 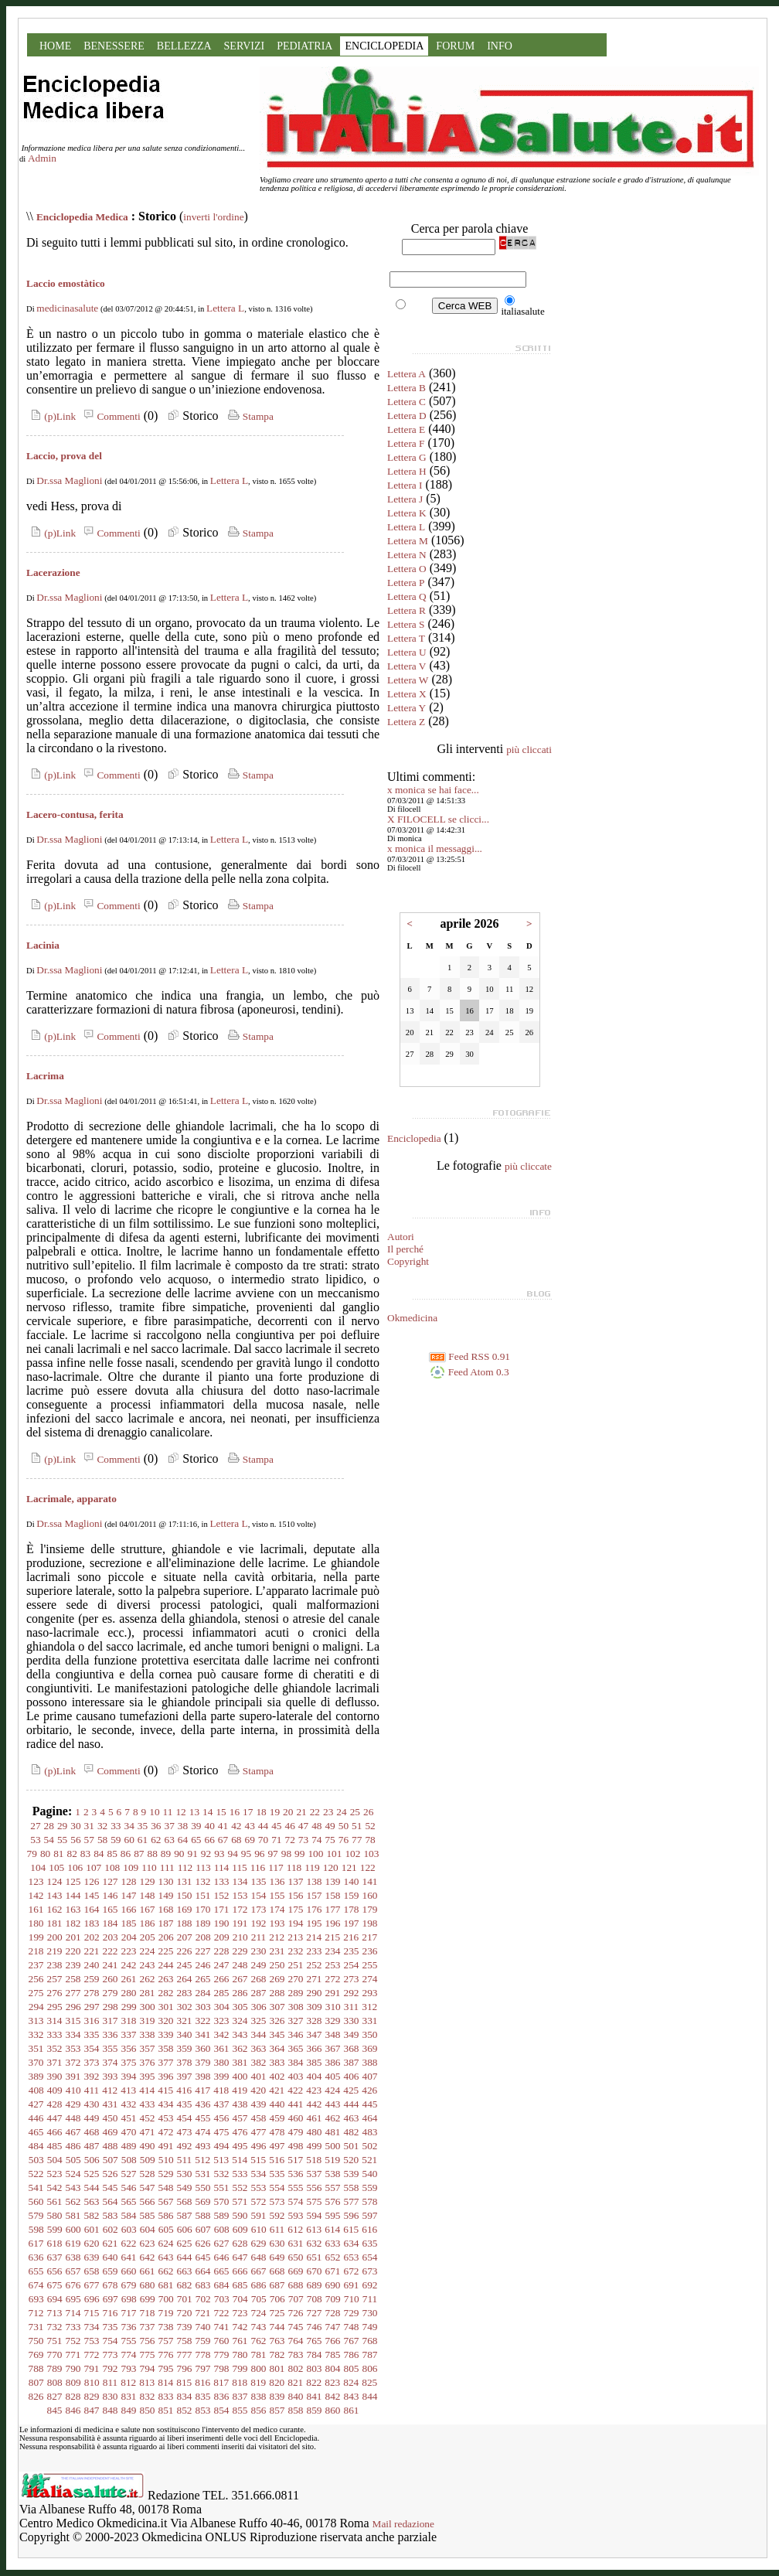 What do you see at coordinates (129, 2313) in the screenshot?
I see `717` at bounding box center [129, 2313].